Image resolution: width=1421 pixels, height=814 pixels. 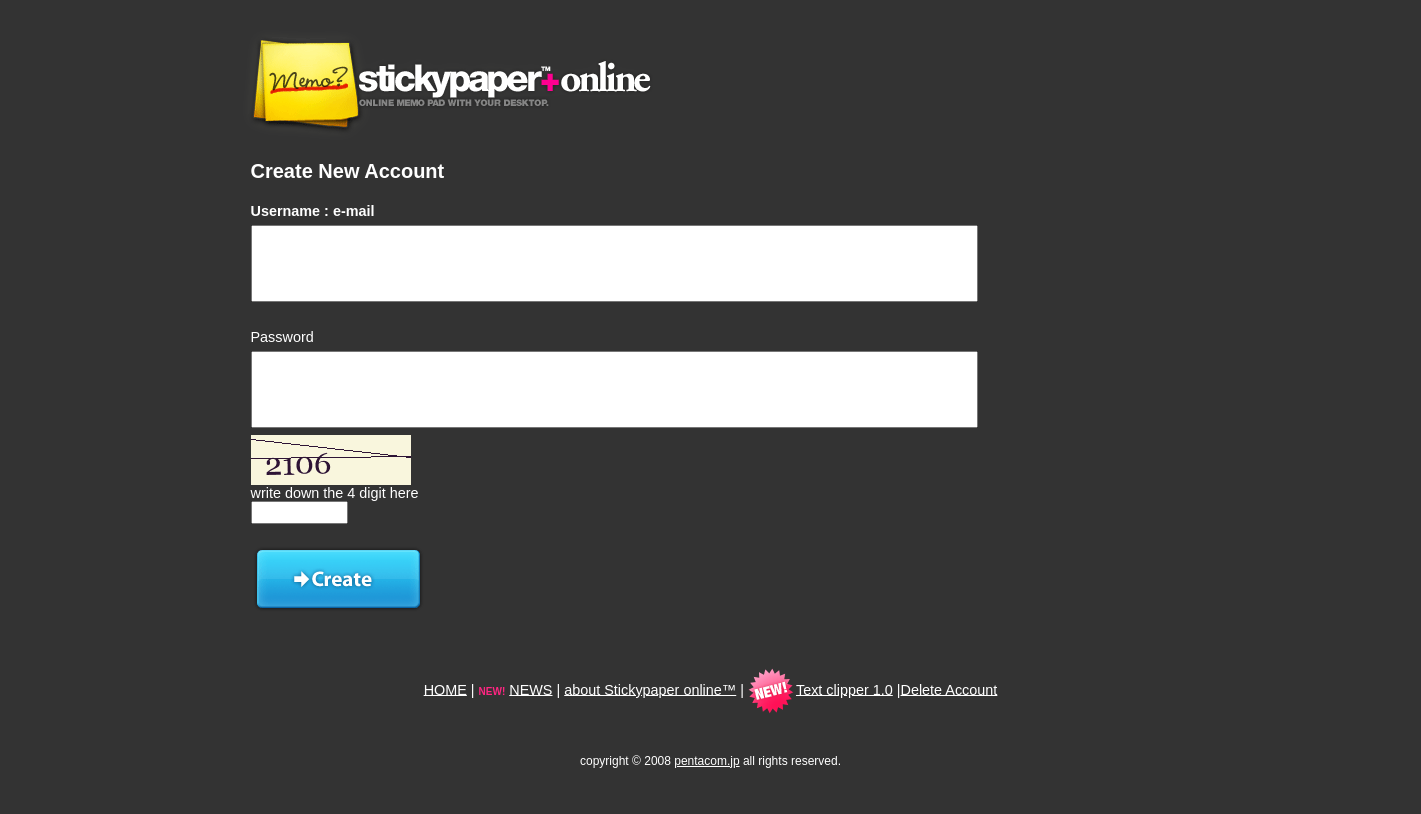 I want to click on Password, so click(x=282, y=337).